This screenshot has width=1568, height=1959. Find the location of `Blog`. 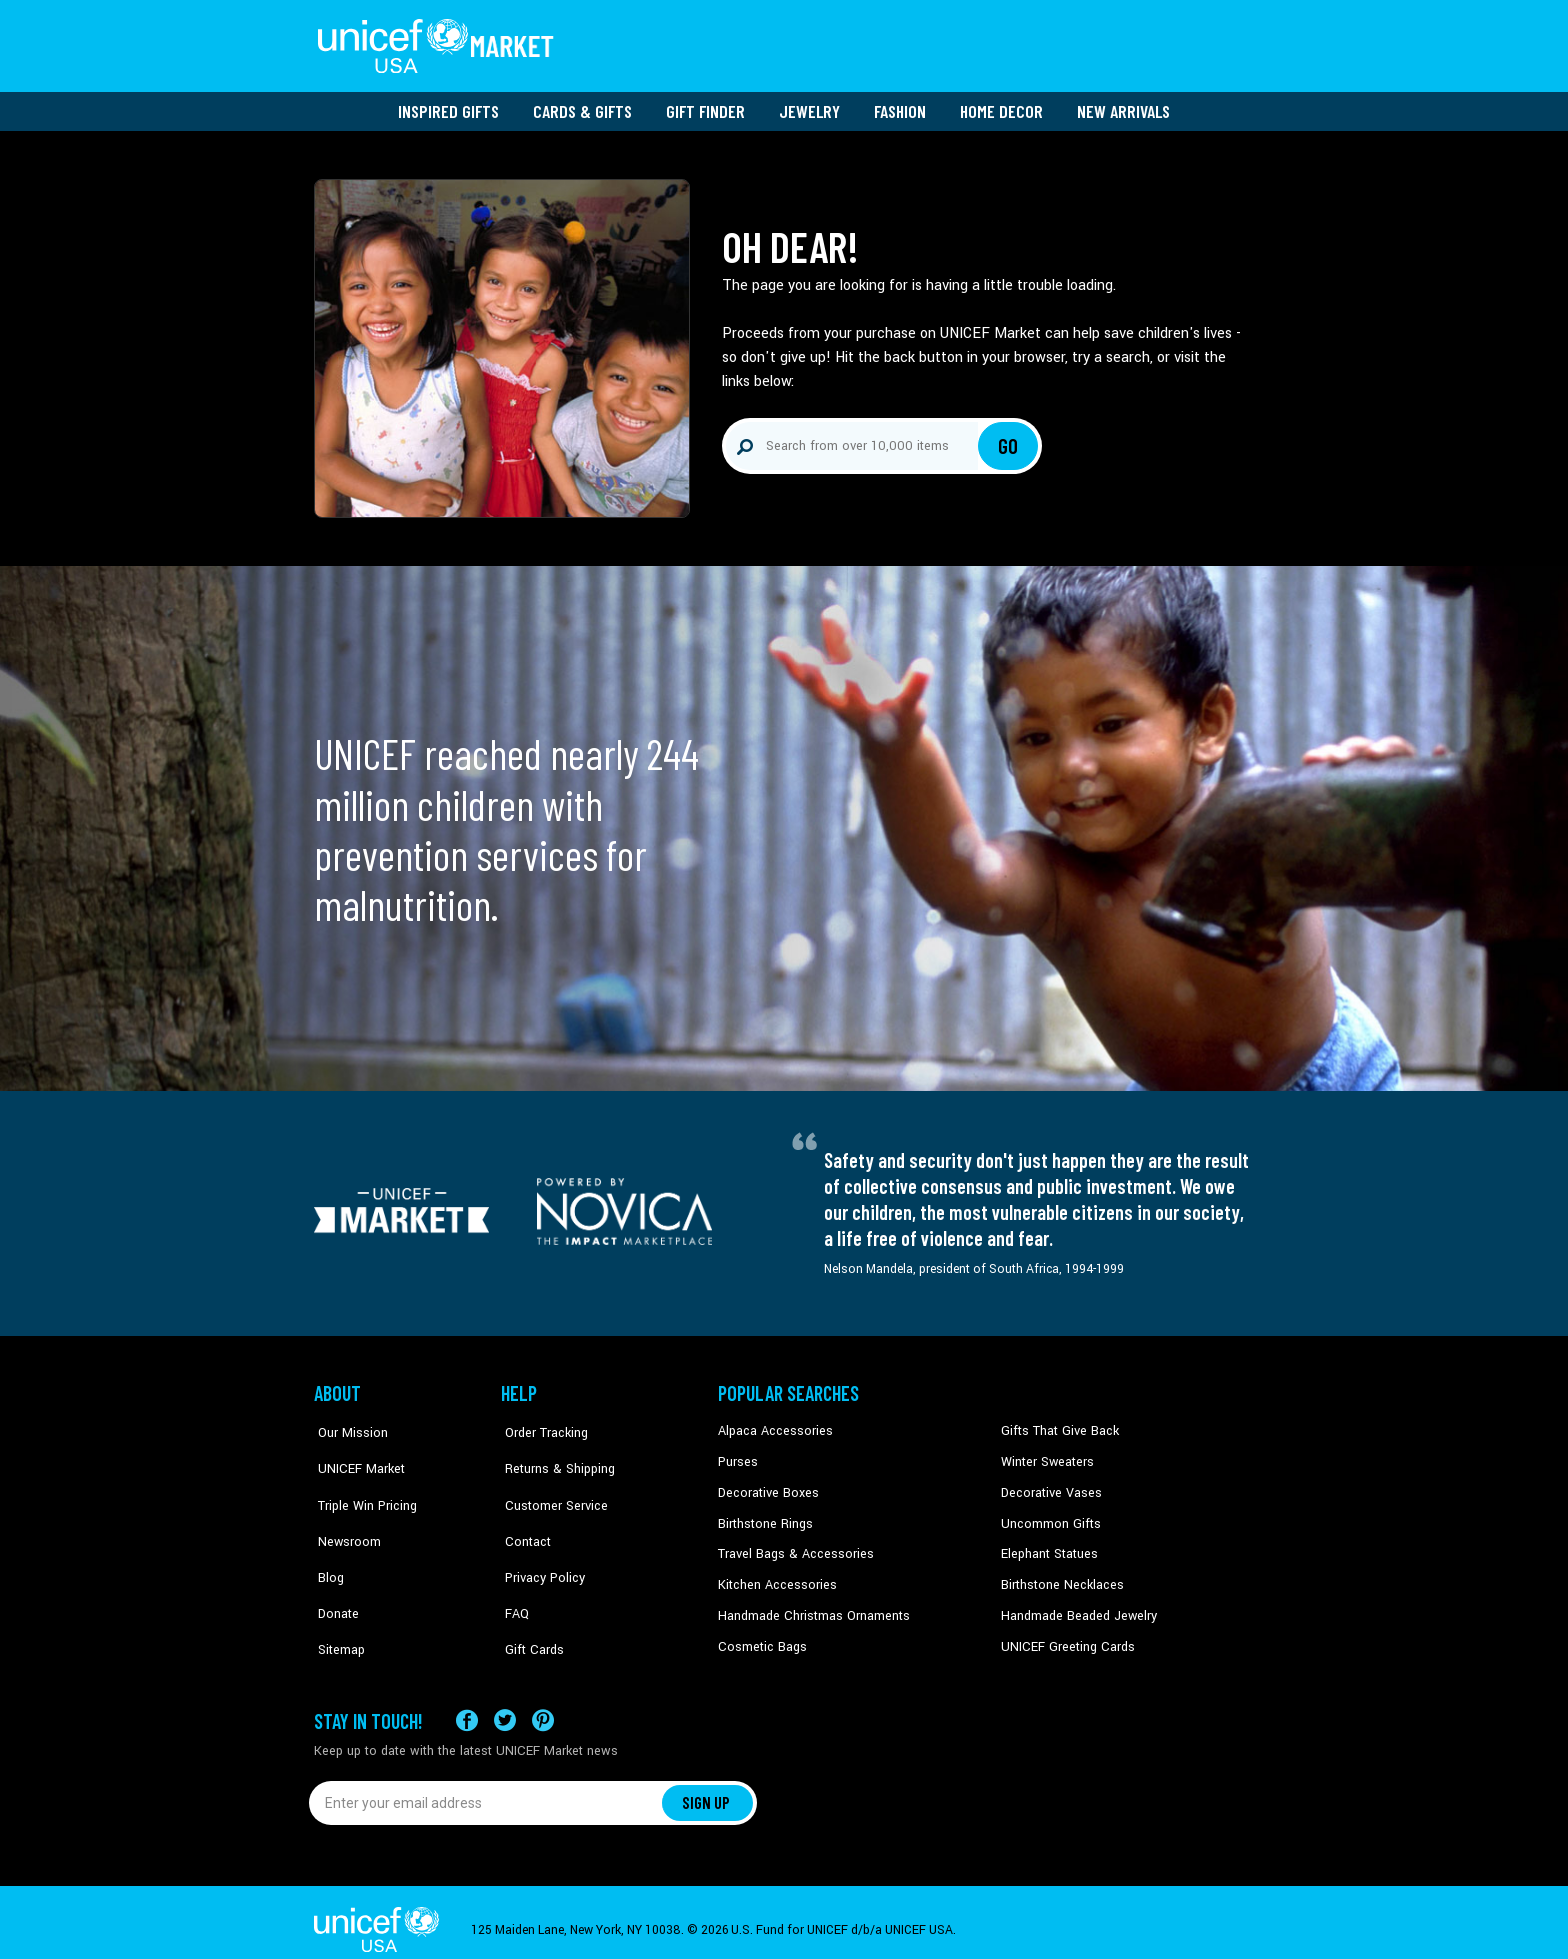

Blog is located at coordinates (327, 1546).